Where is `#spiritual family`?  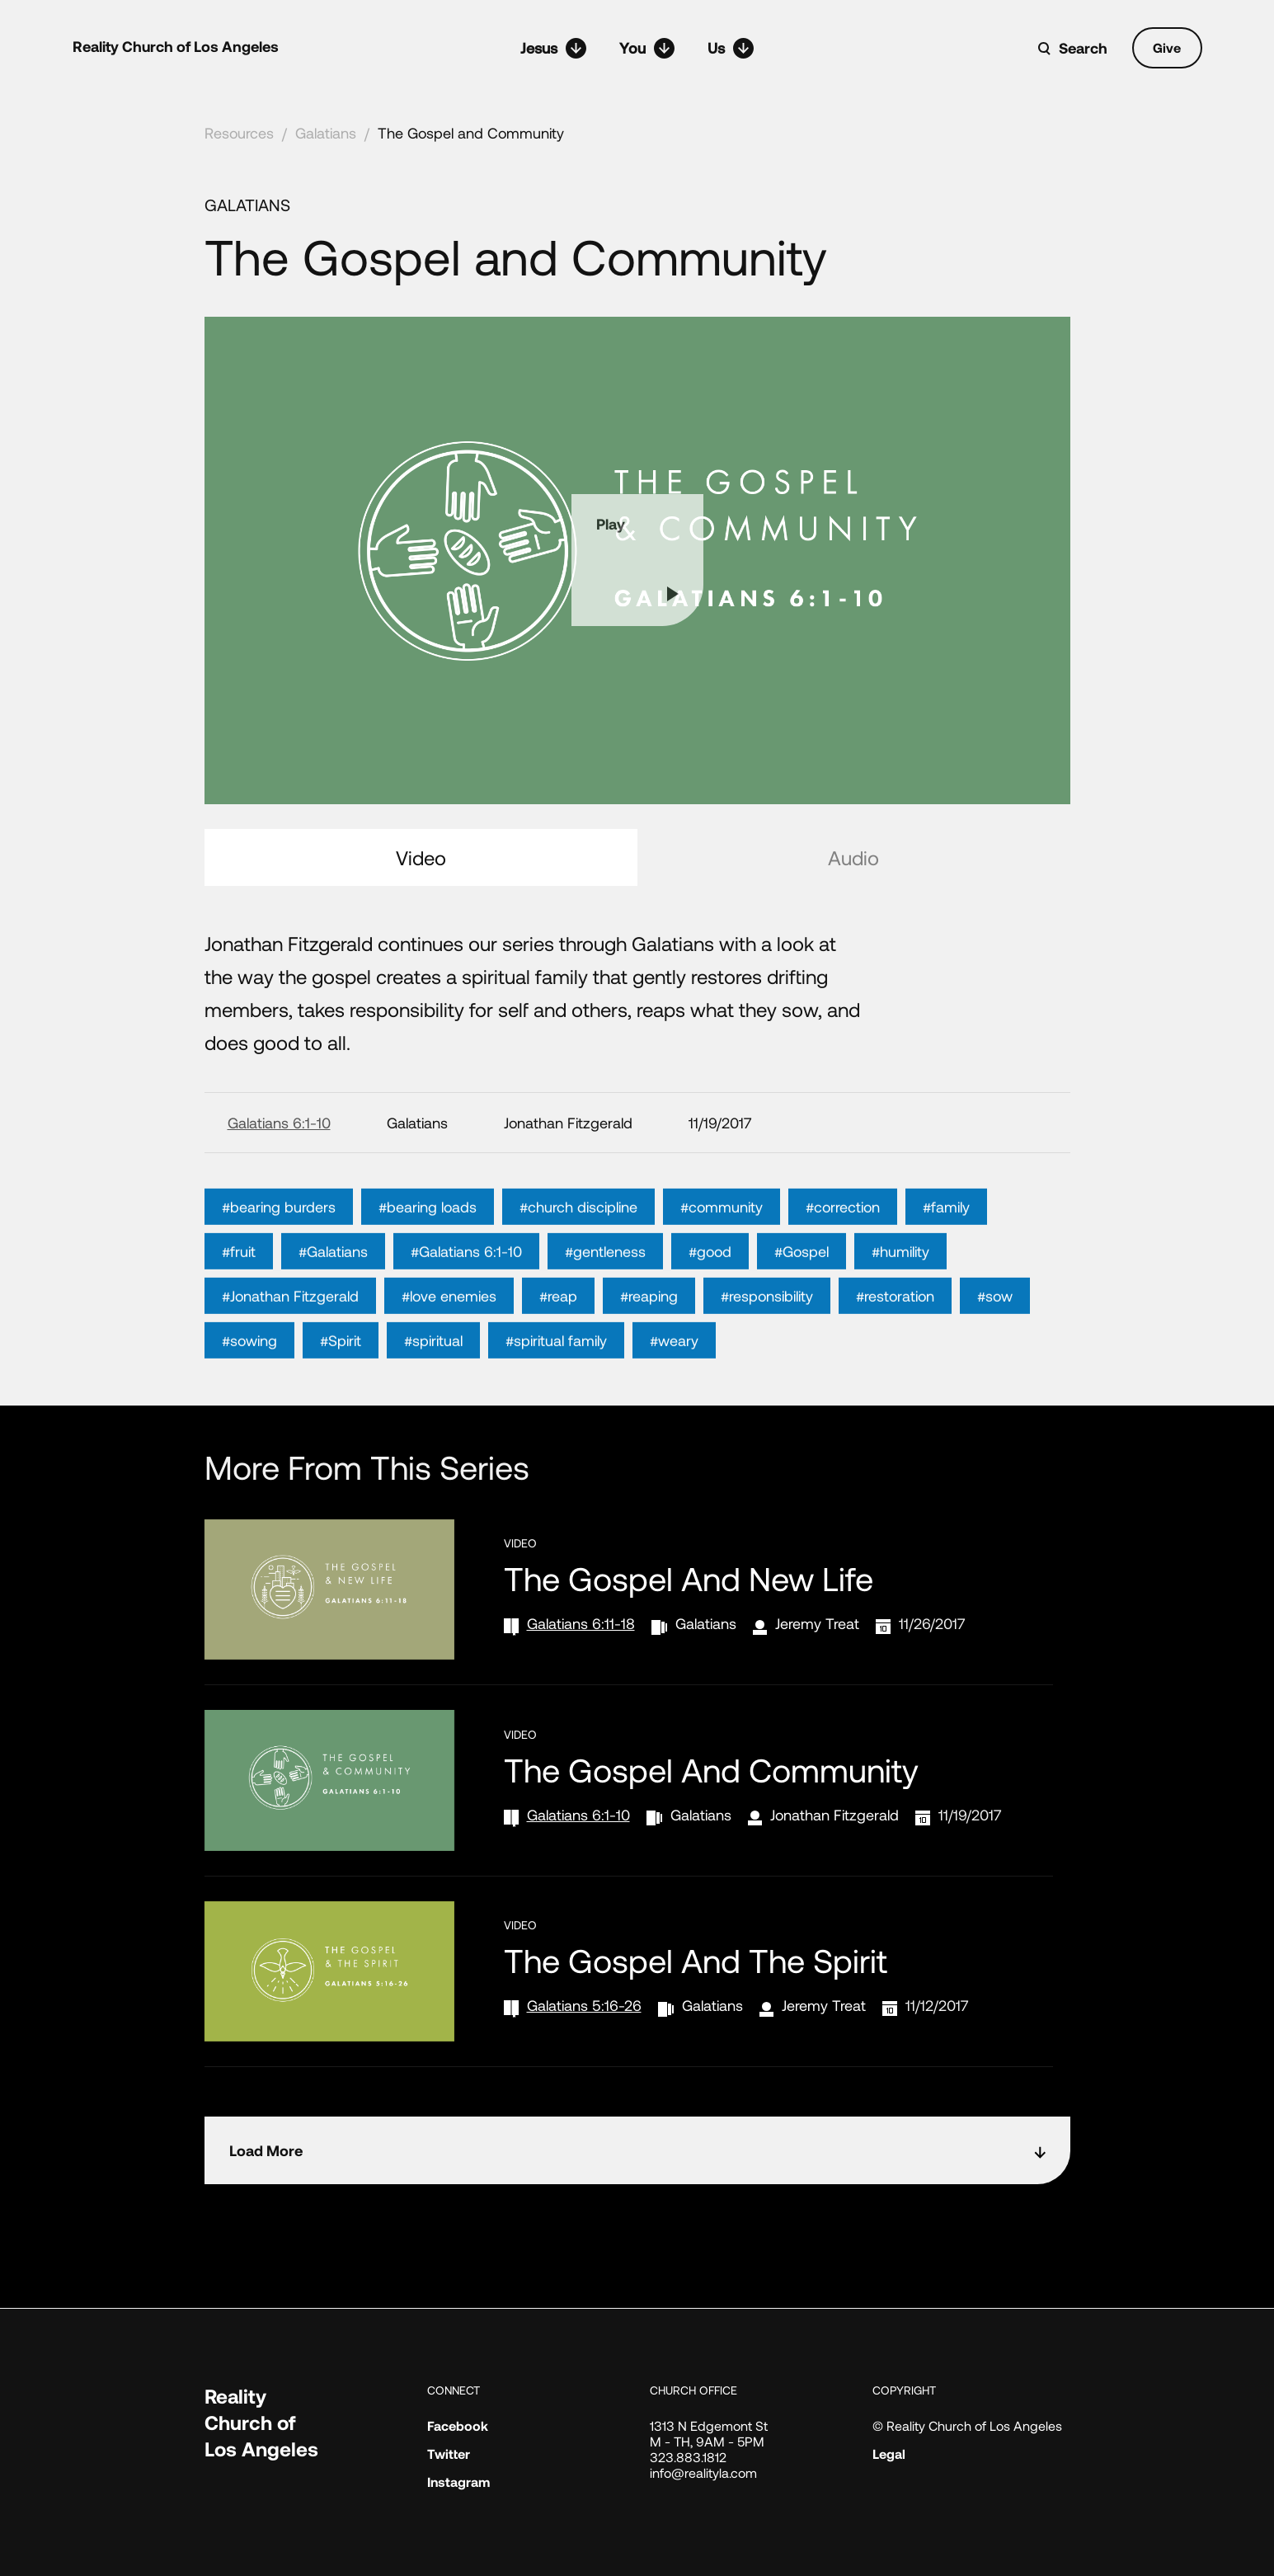 #spiritual family is located at coordinates (556, 1388).